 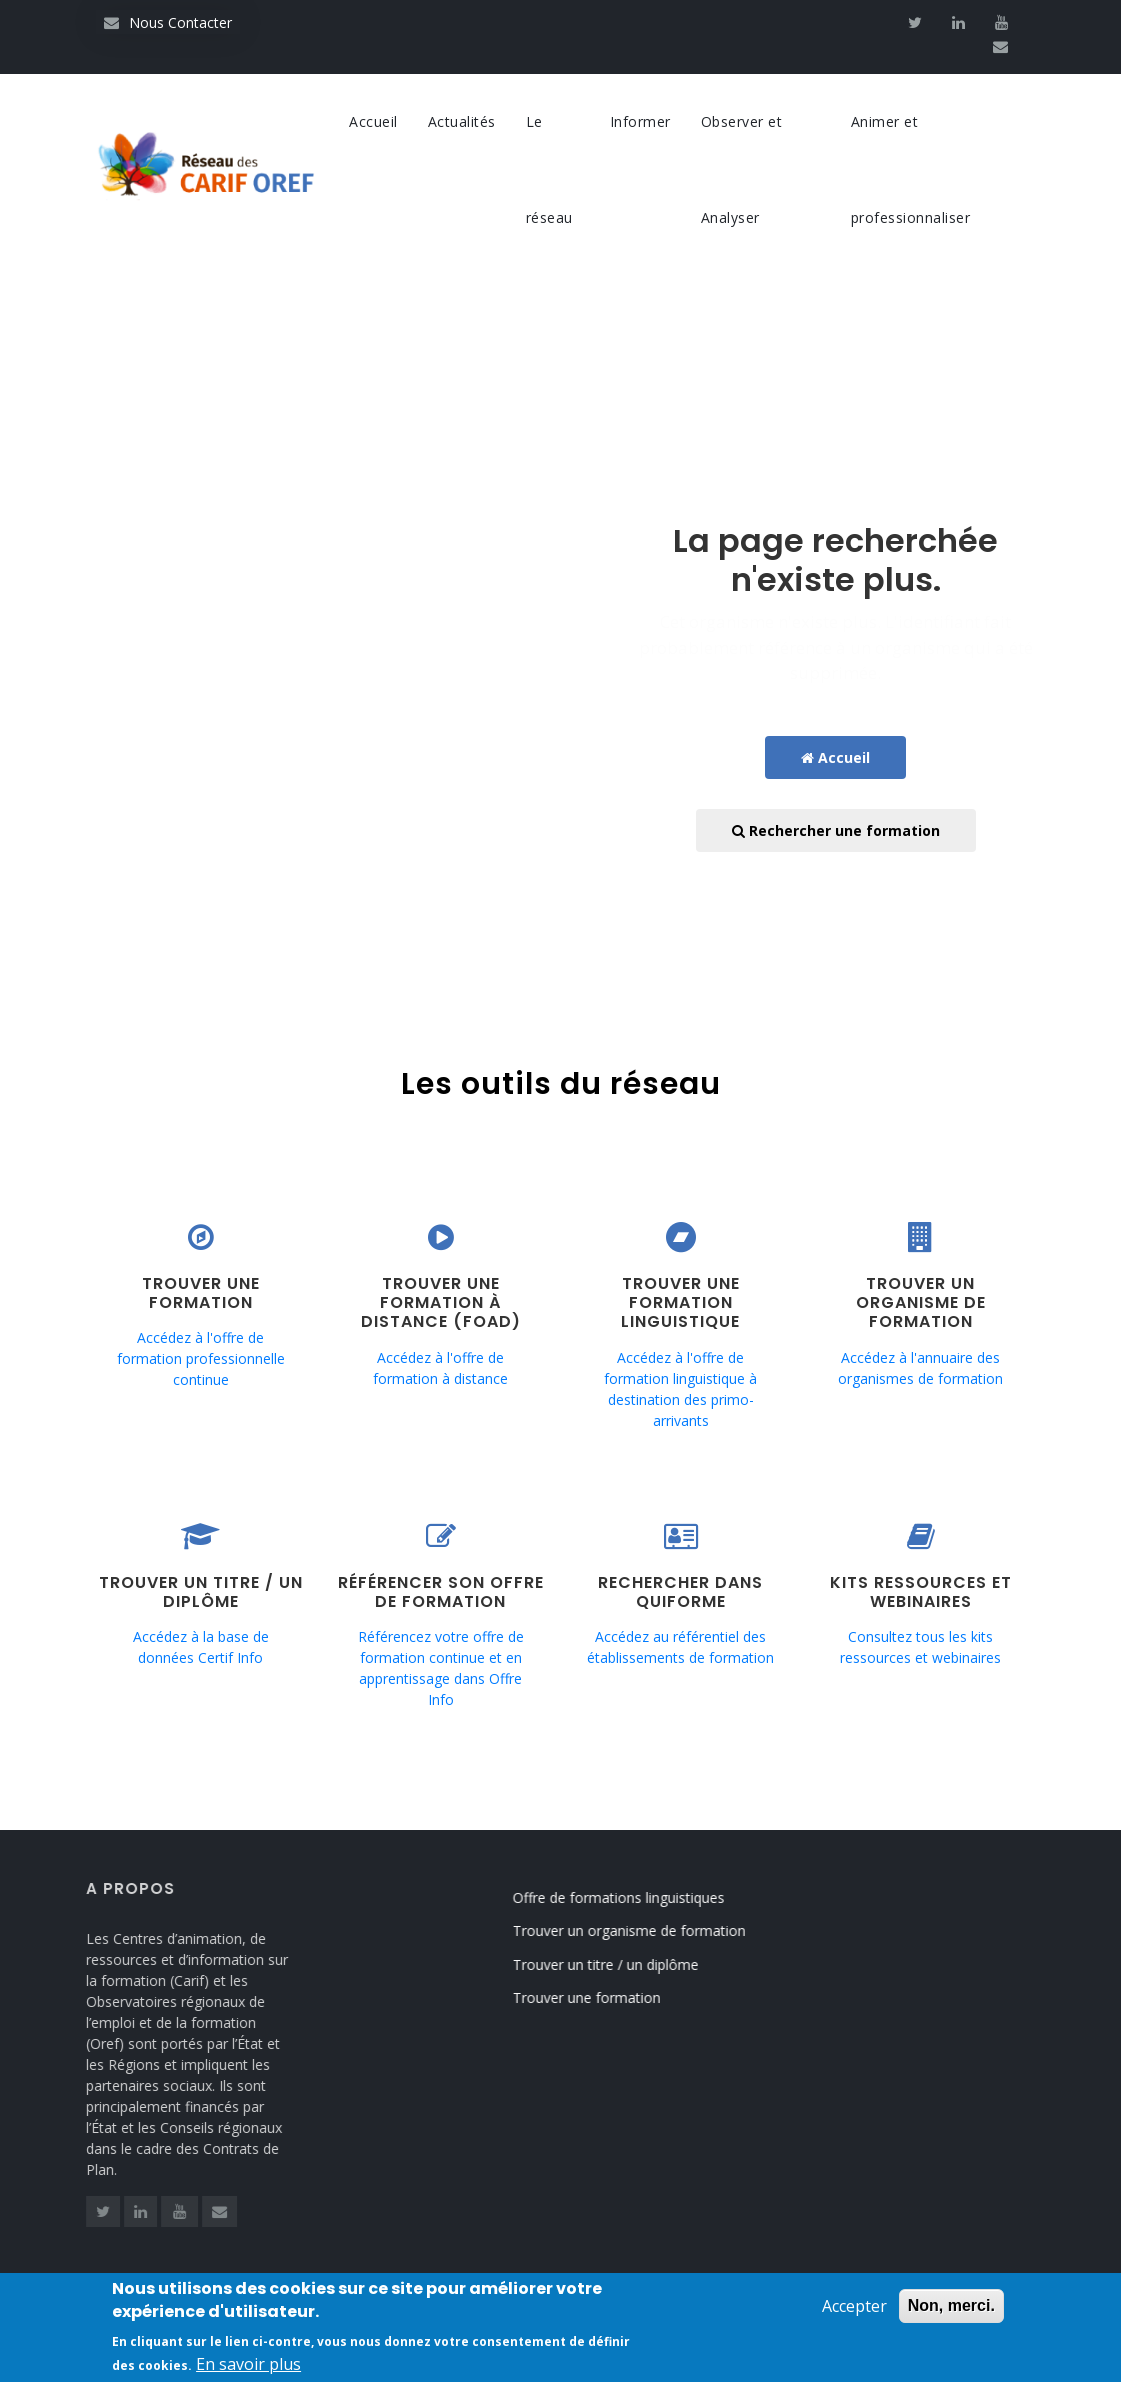 What do you see at coordinates (248, 2368) in the screenshot?
I see `En savoir plus` at bounding box center [248, 2368].